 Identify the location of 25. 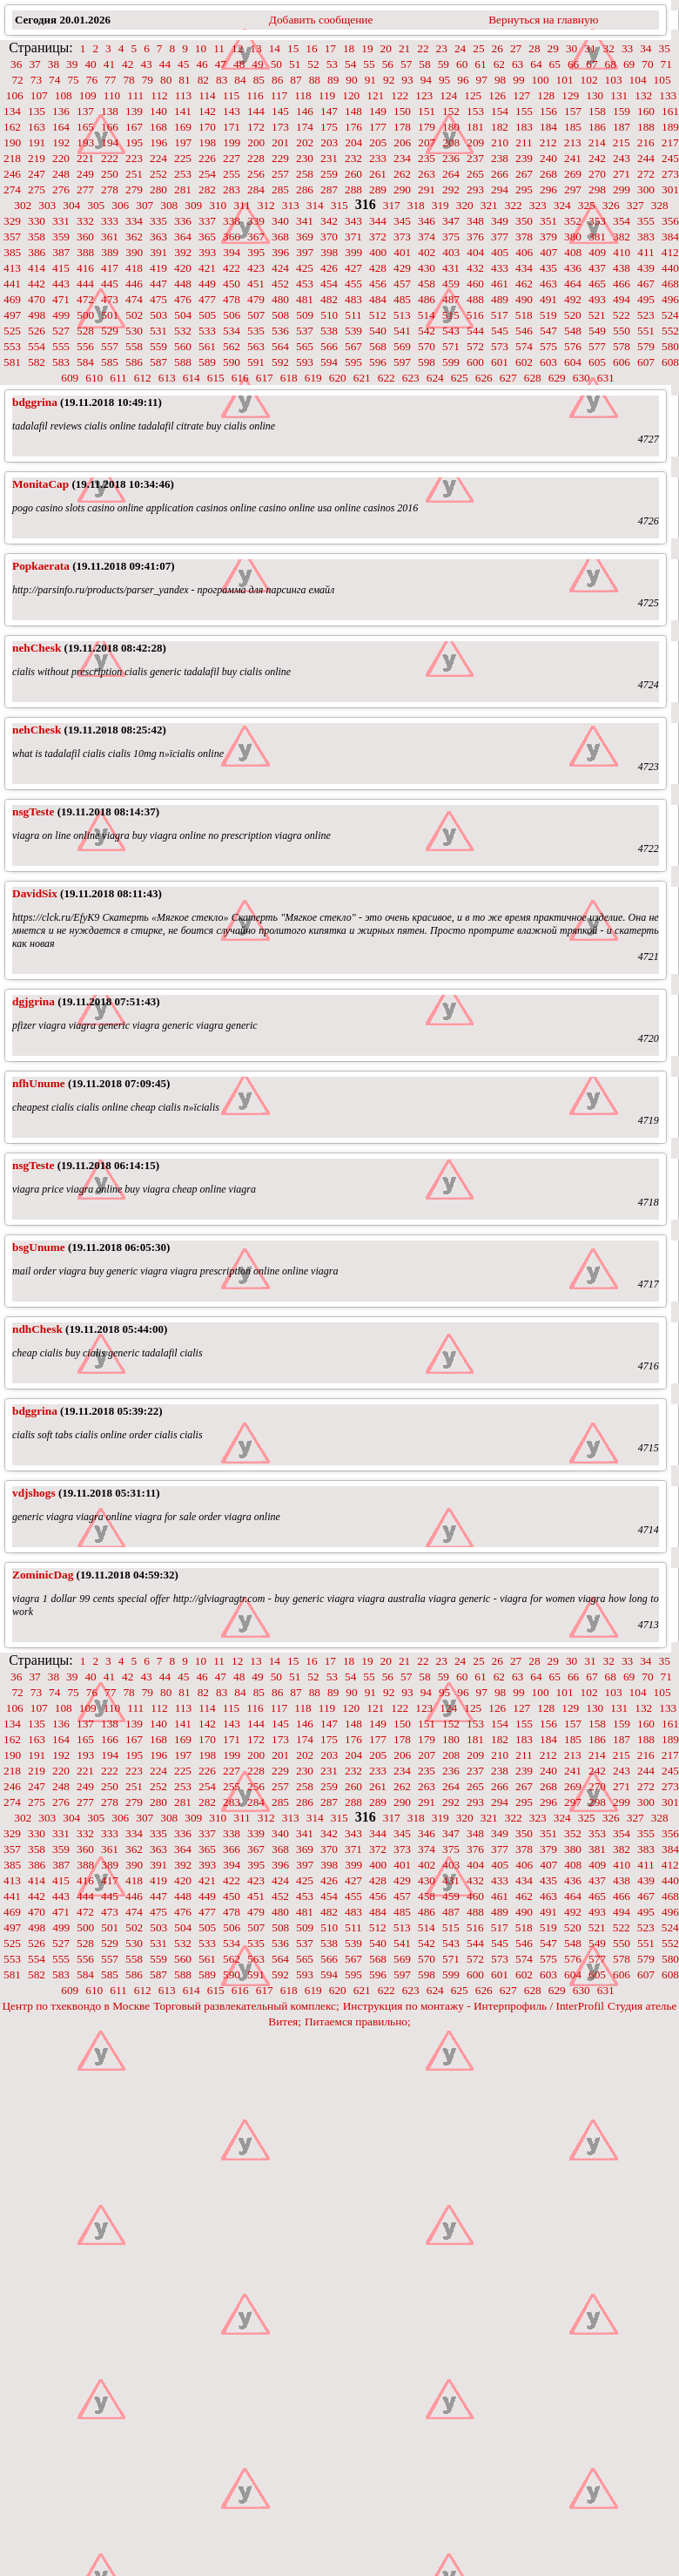
(478, 48).